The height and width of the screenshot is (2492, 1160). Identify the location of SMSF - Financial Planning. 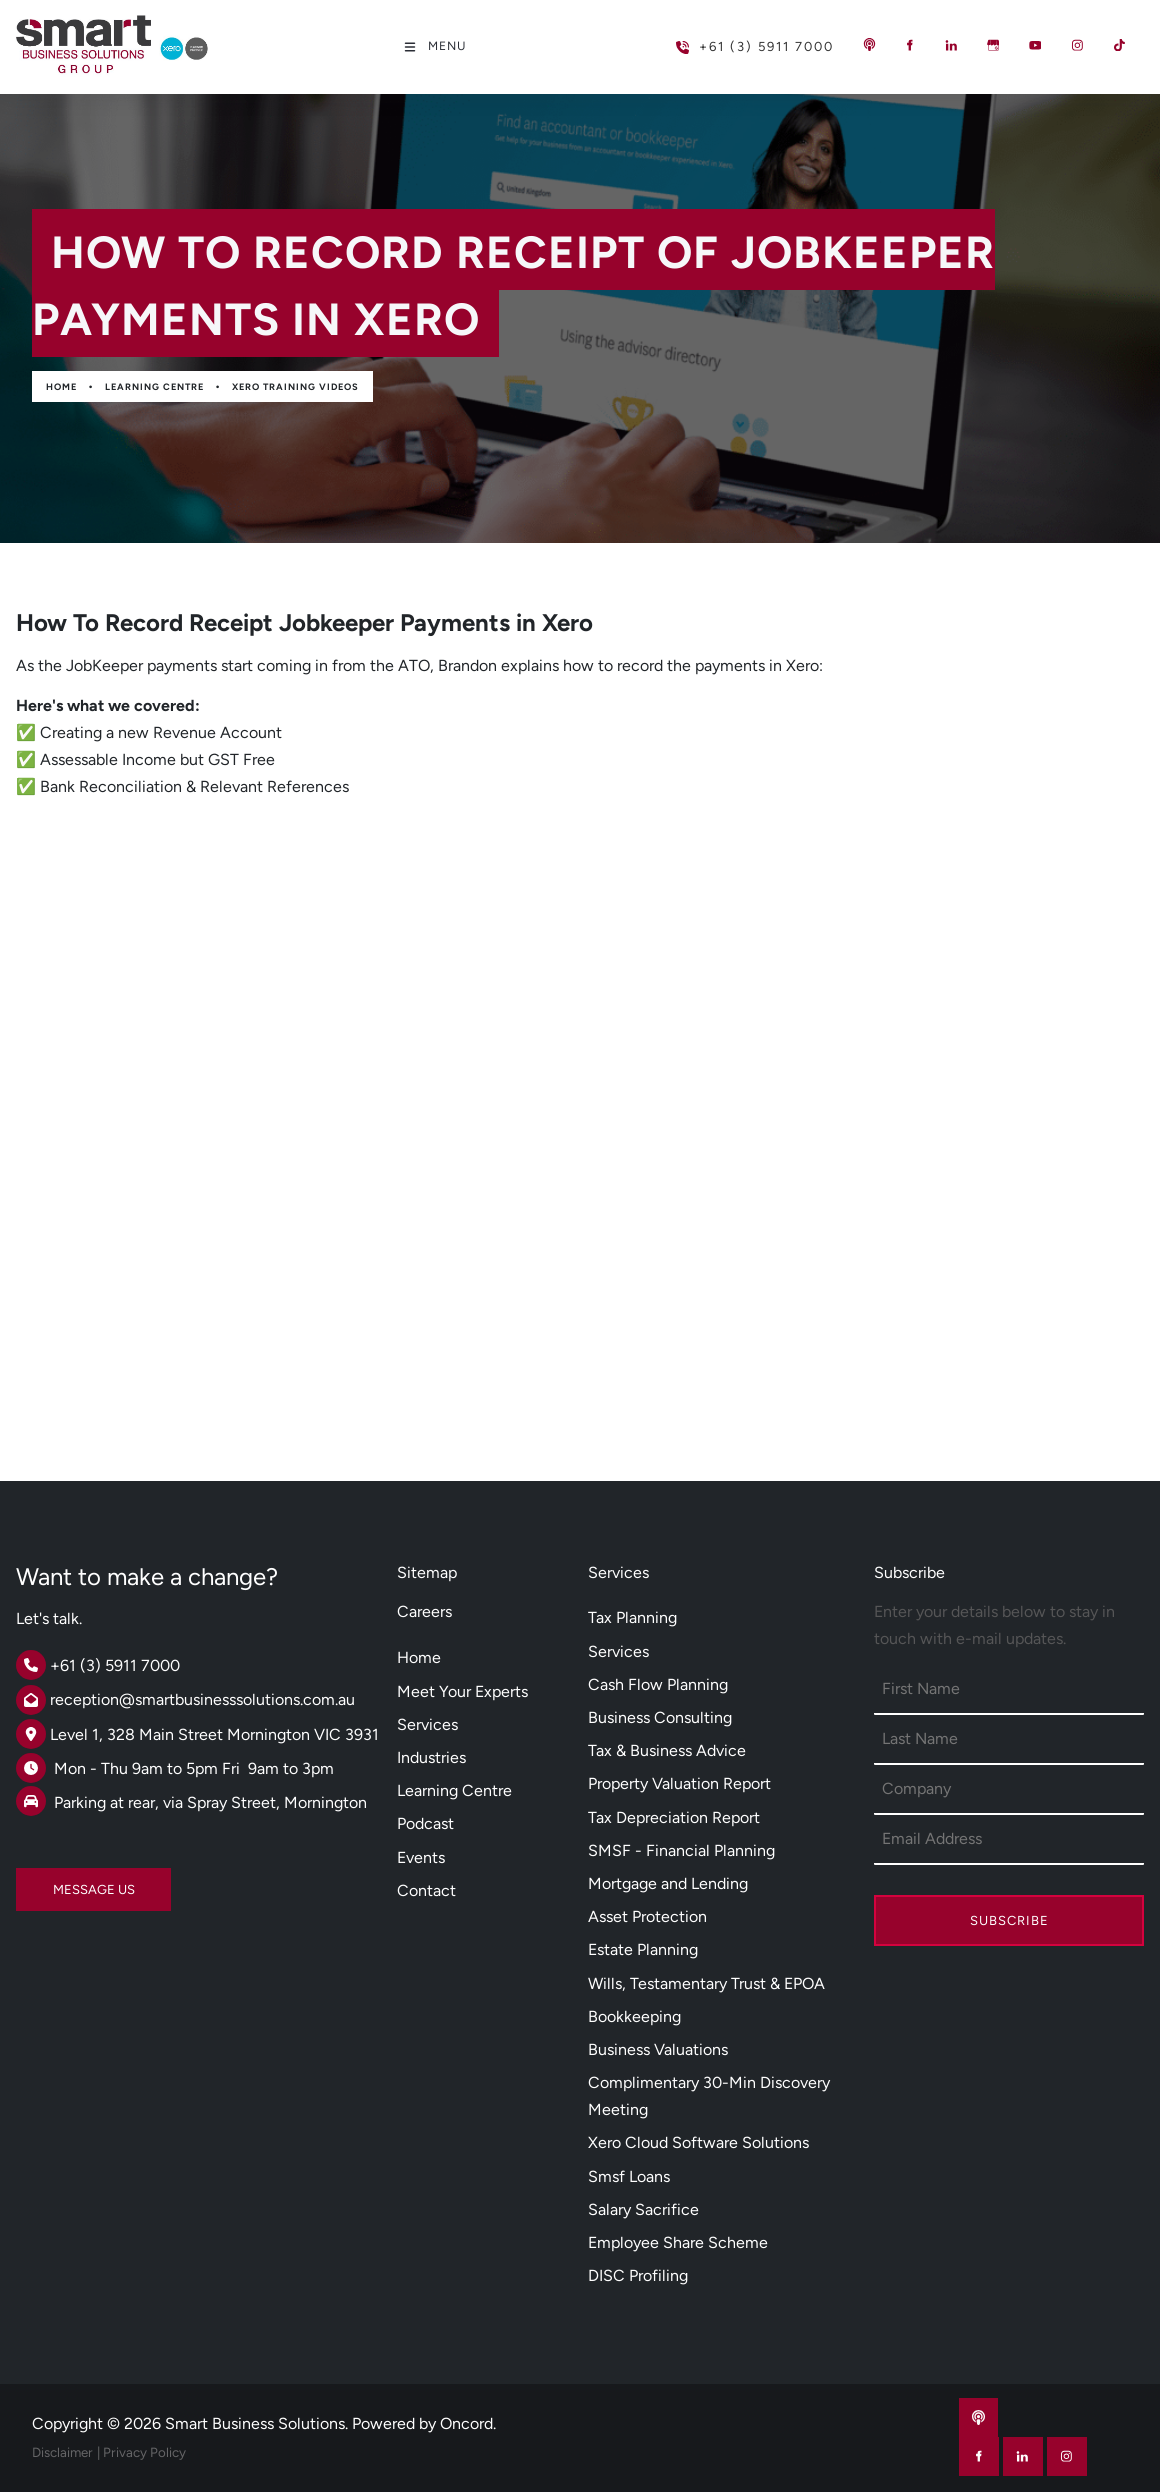
(681, 1850).